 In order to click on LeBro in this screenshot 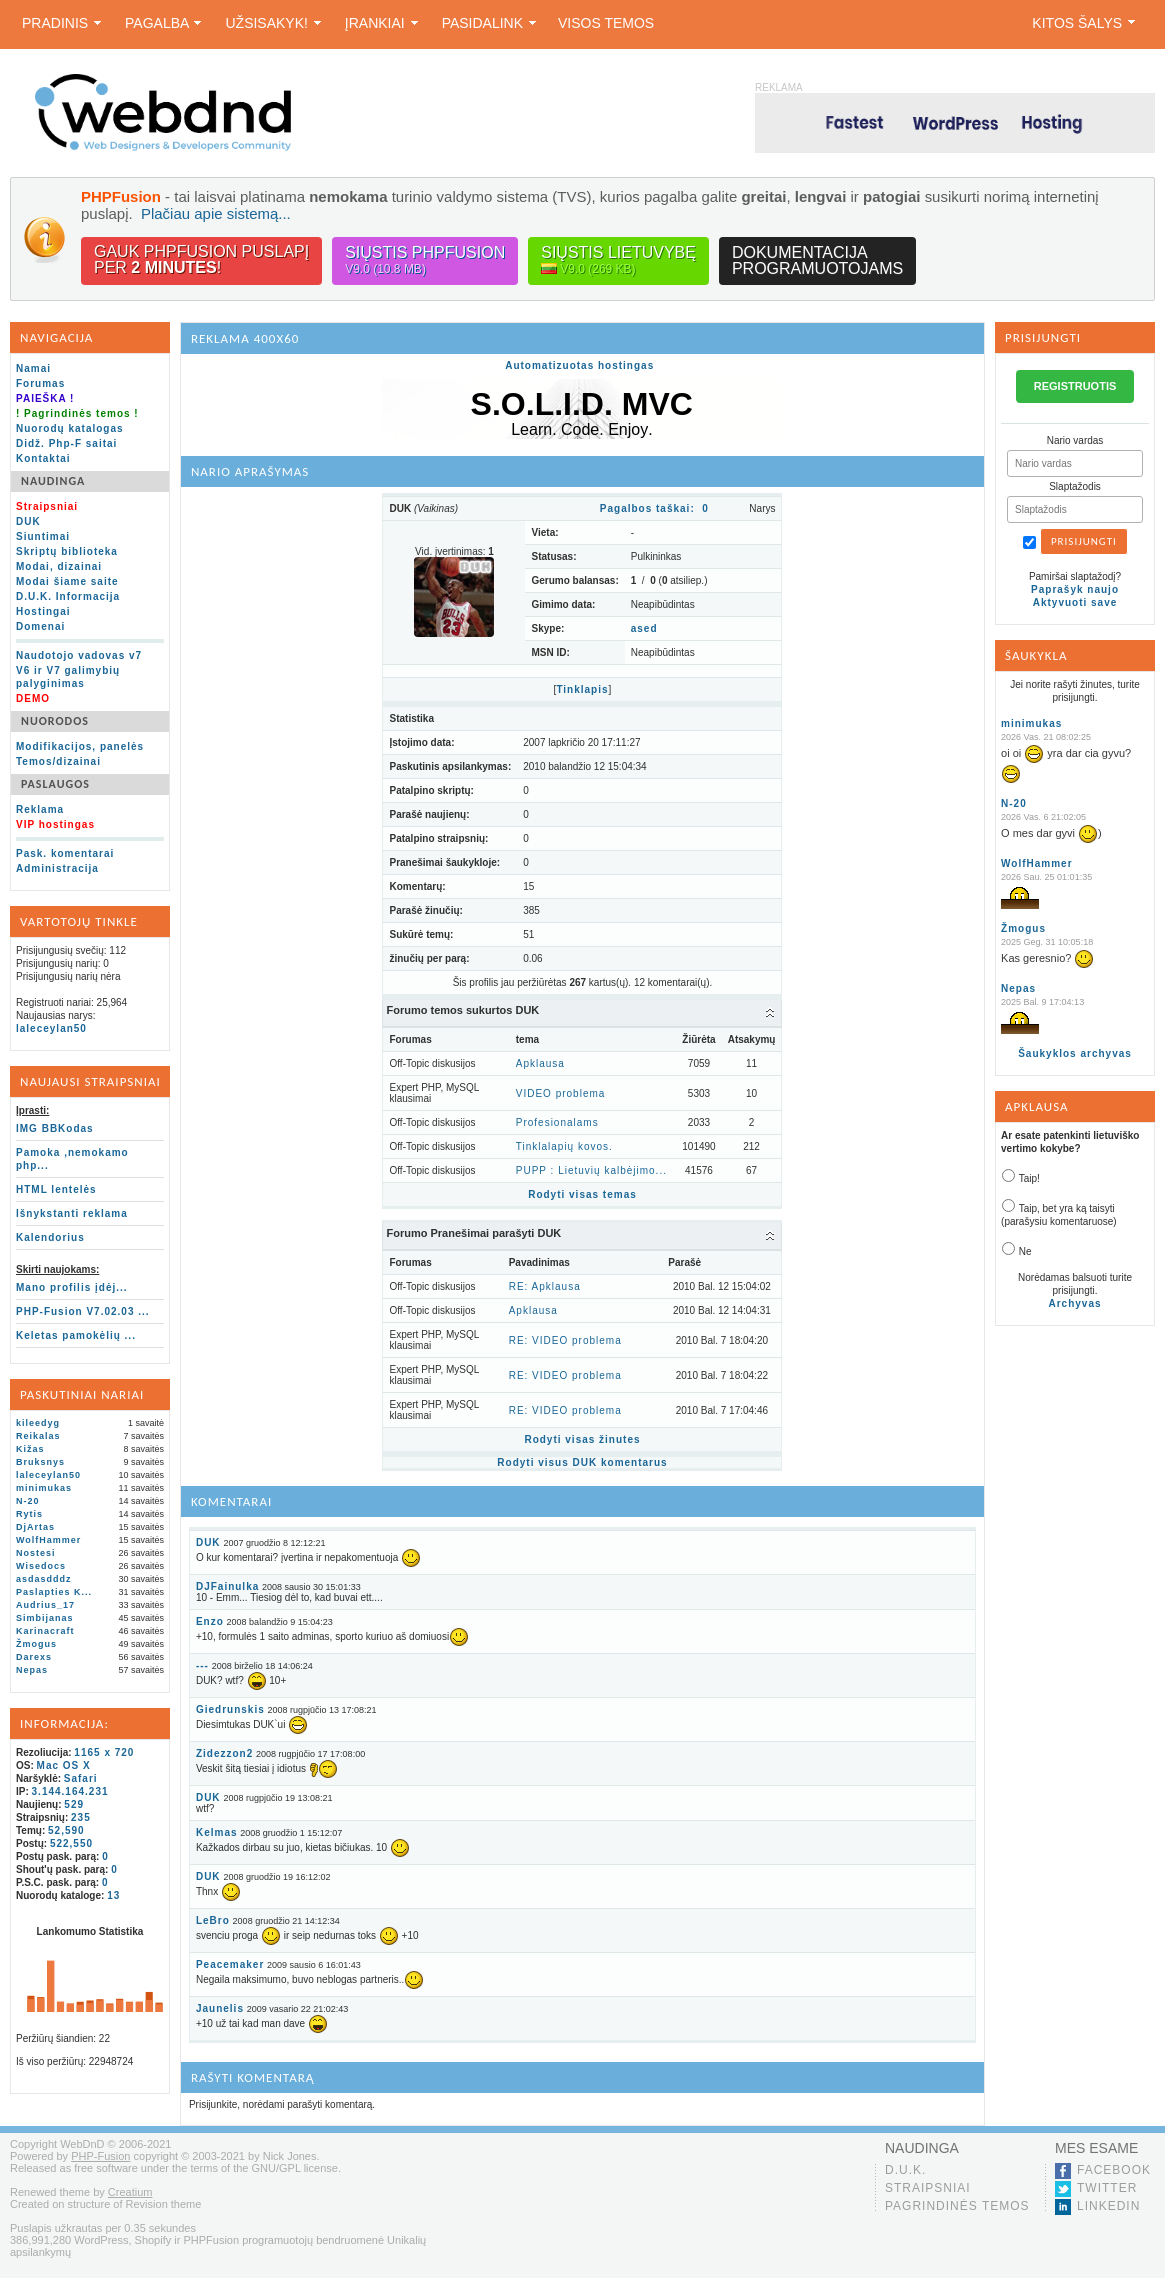, I will do `click(213, 1920)`.